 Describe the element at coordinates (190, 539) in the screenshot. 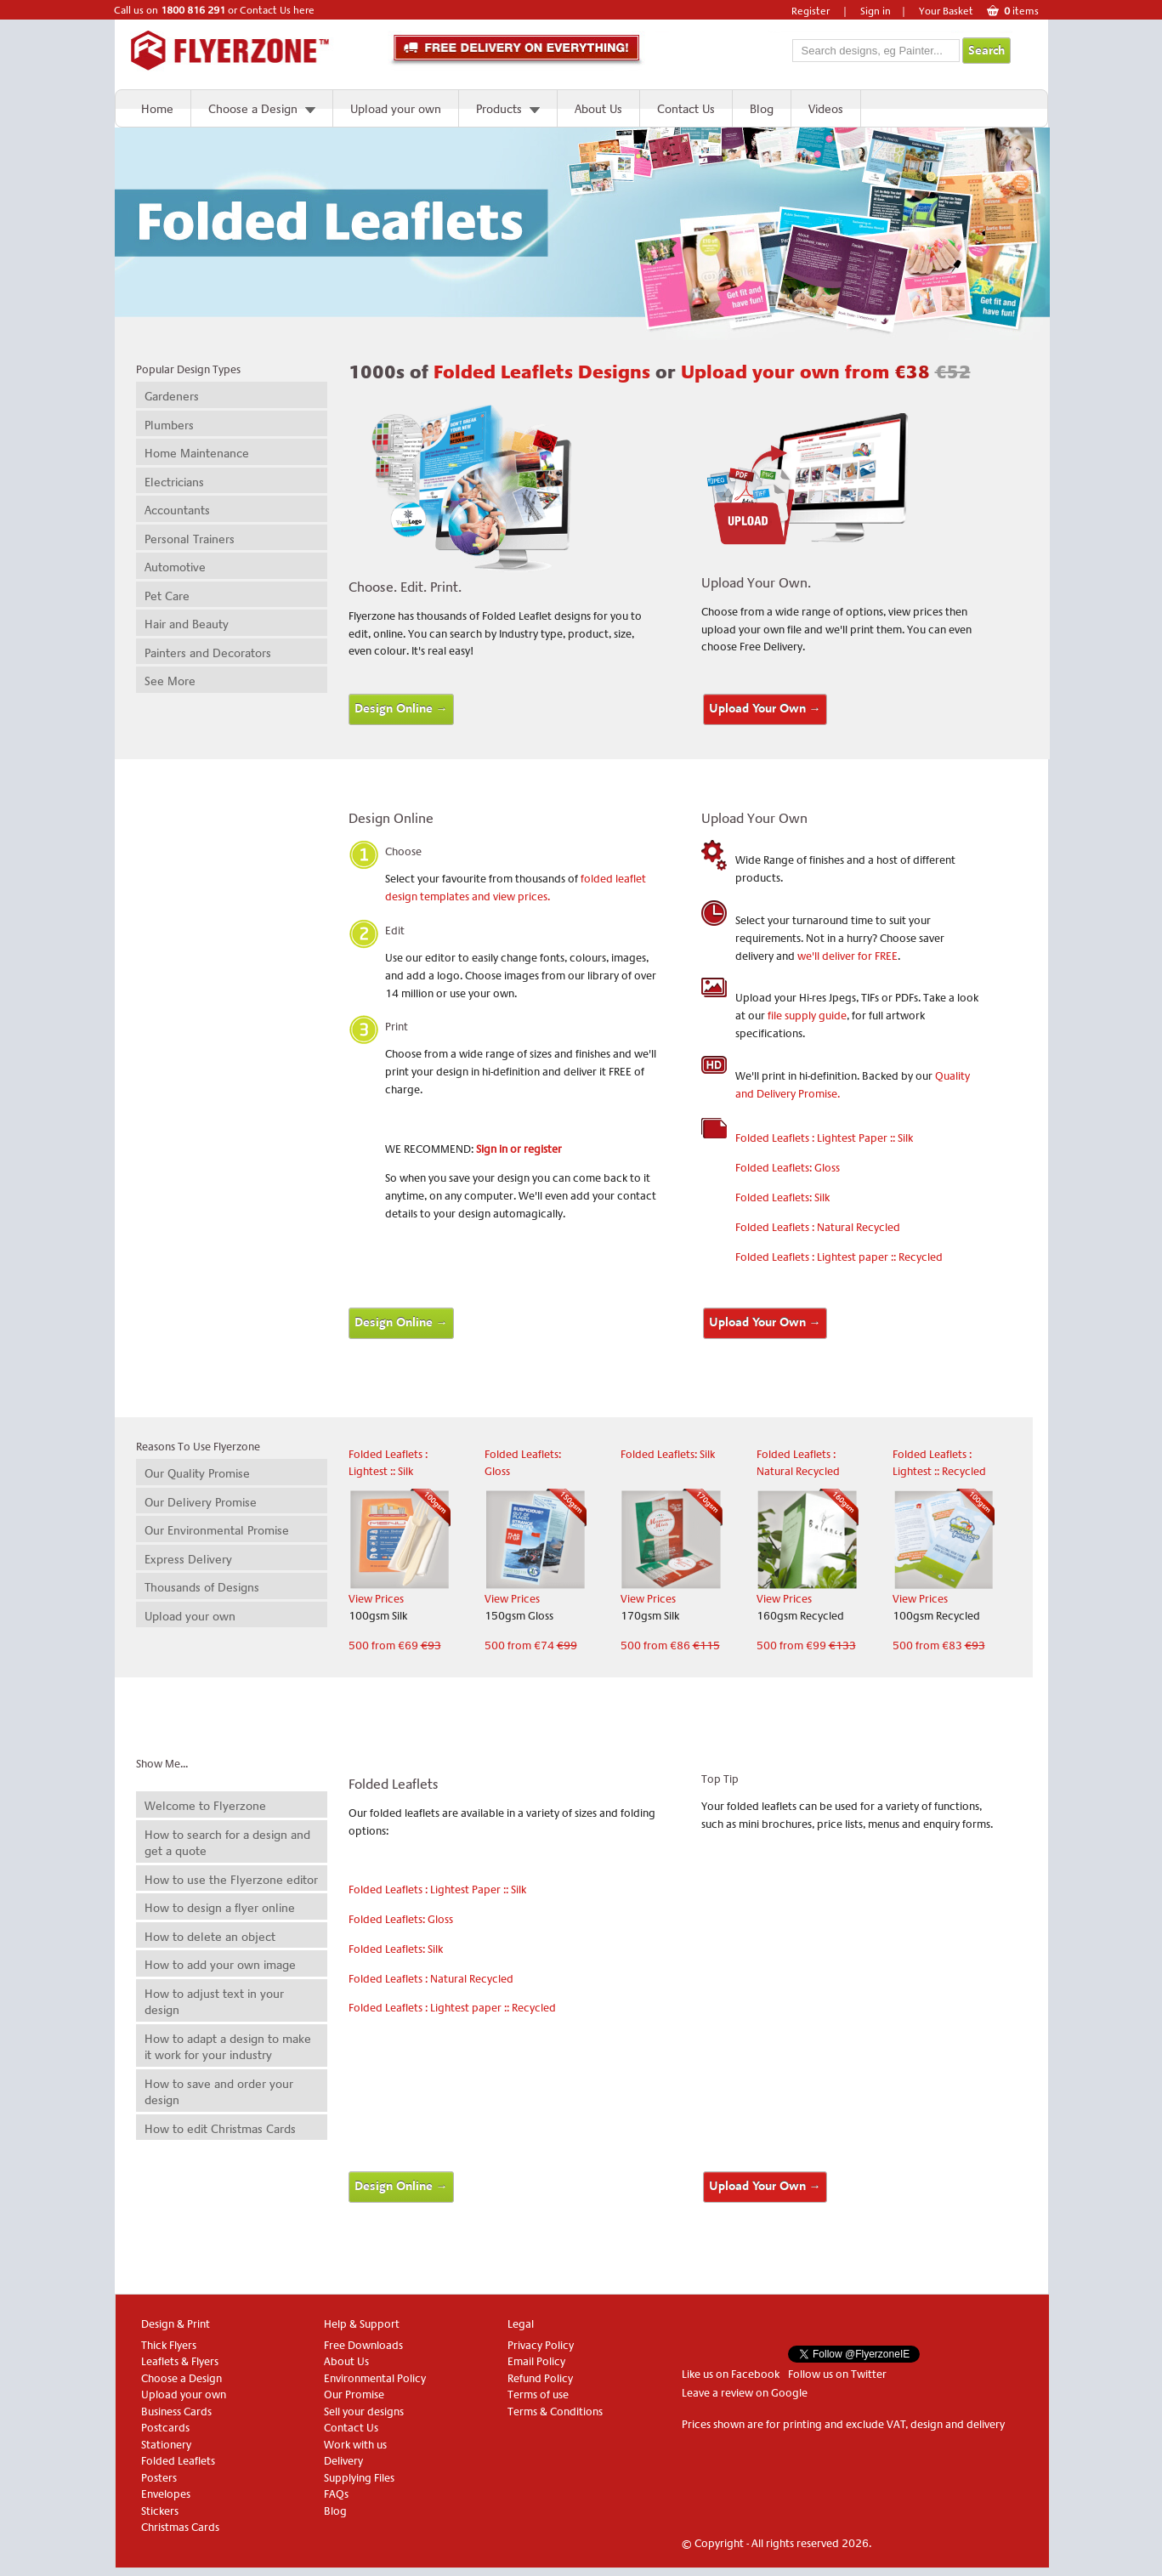

I see `Personal Trainers` at that location.